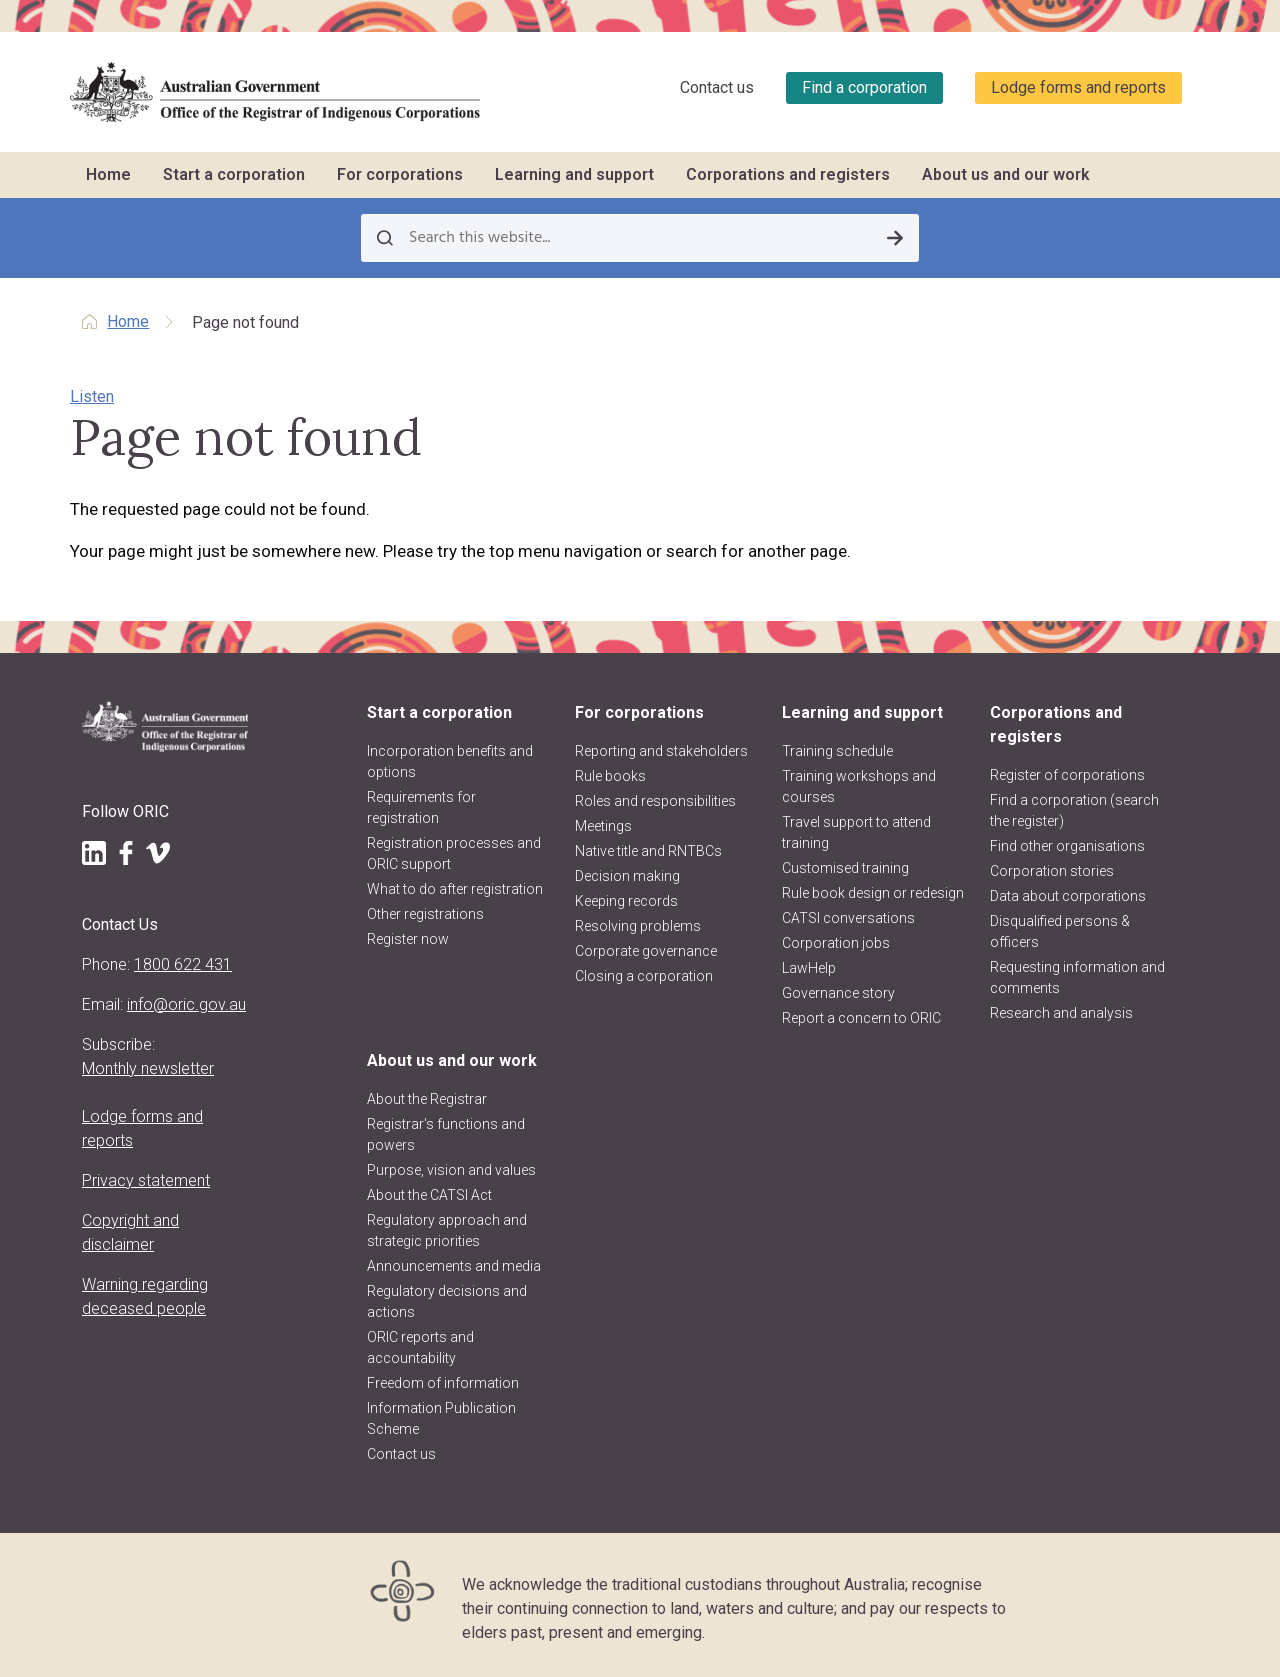  Describe the element at coordinates (845, 868) in the screenshot. I see `Customised training` at that location.